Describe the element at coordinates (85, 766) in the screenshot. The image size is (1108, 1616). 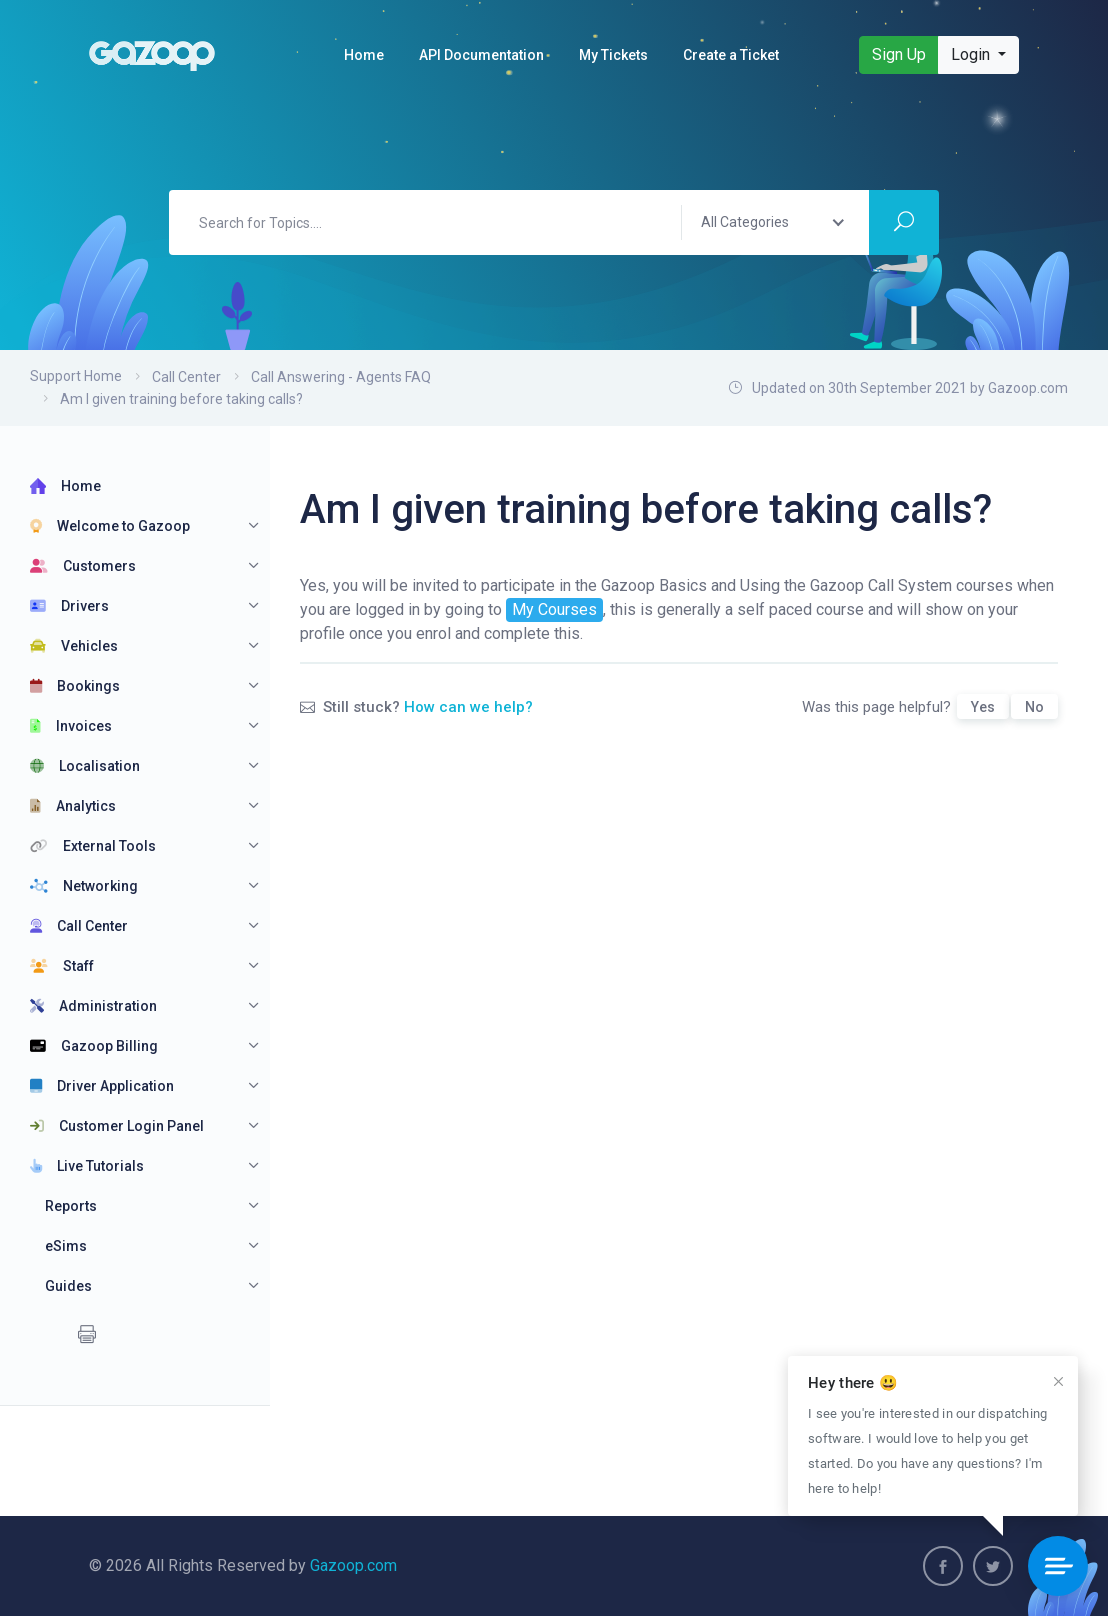
I see `Localisation` at that location.